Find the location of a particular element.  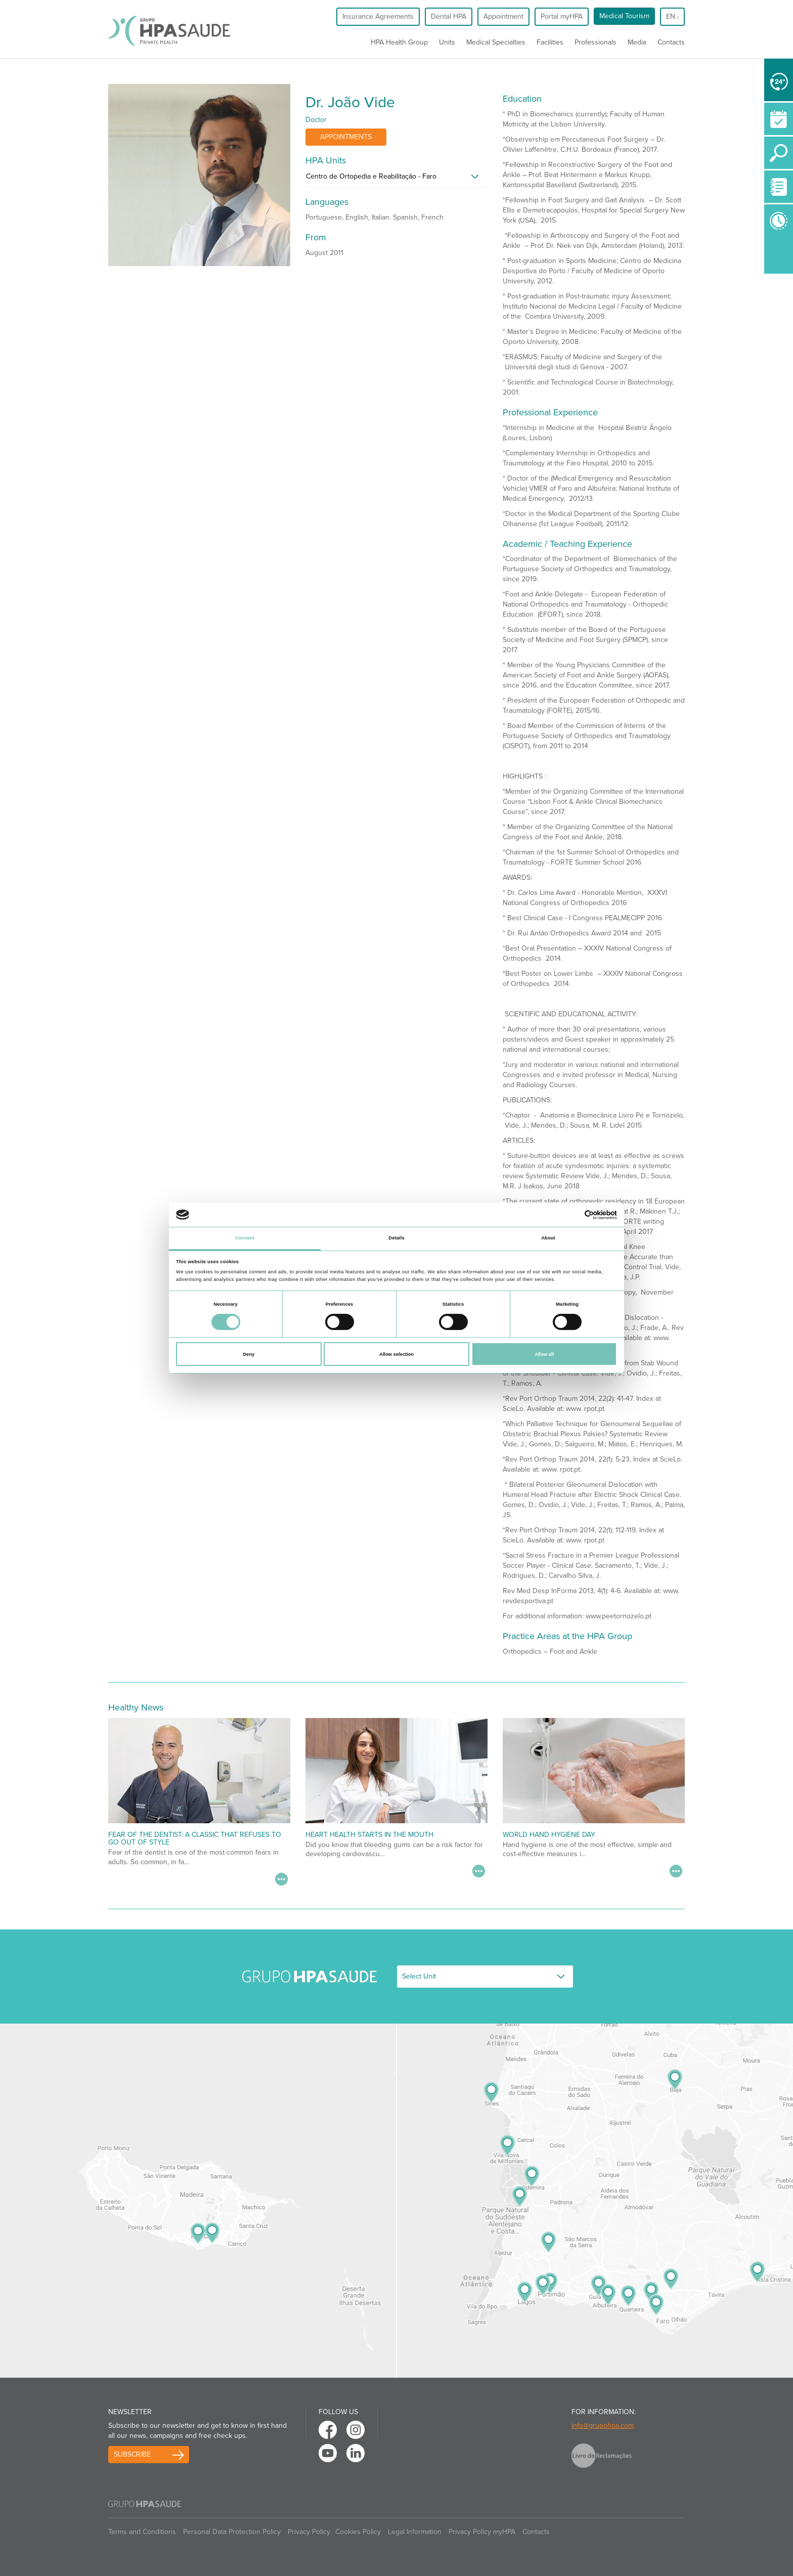

Facilities is located at coordinates (550, 42).